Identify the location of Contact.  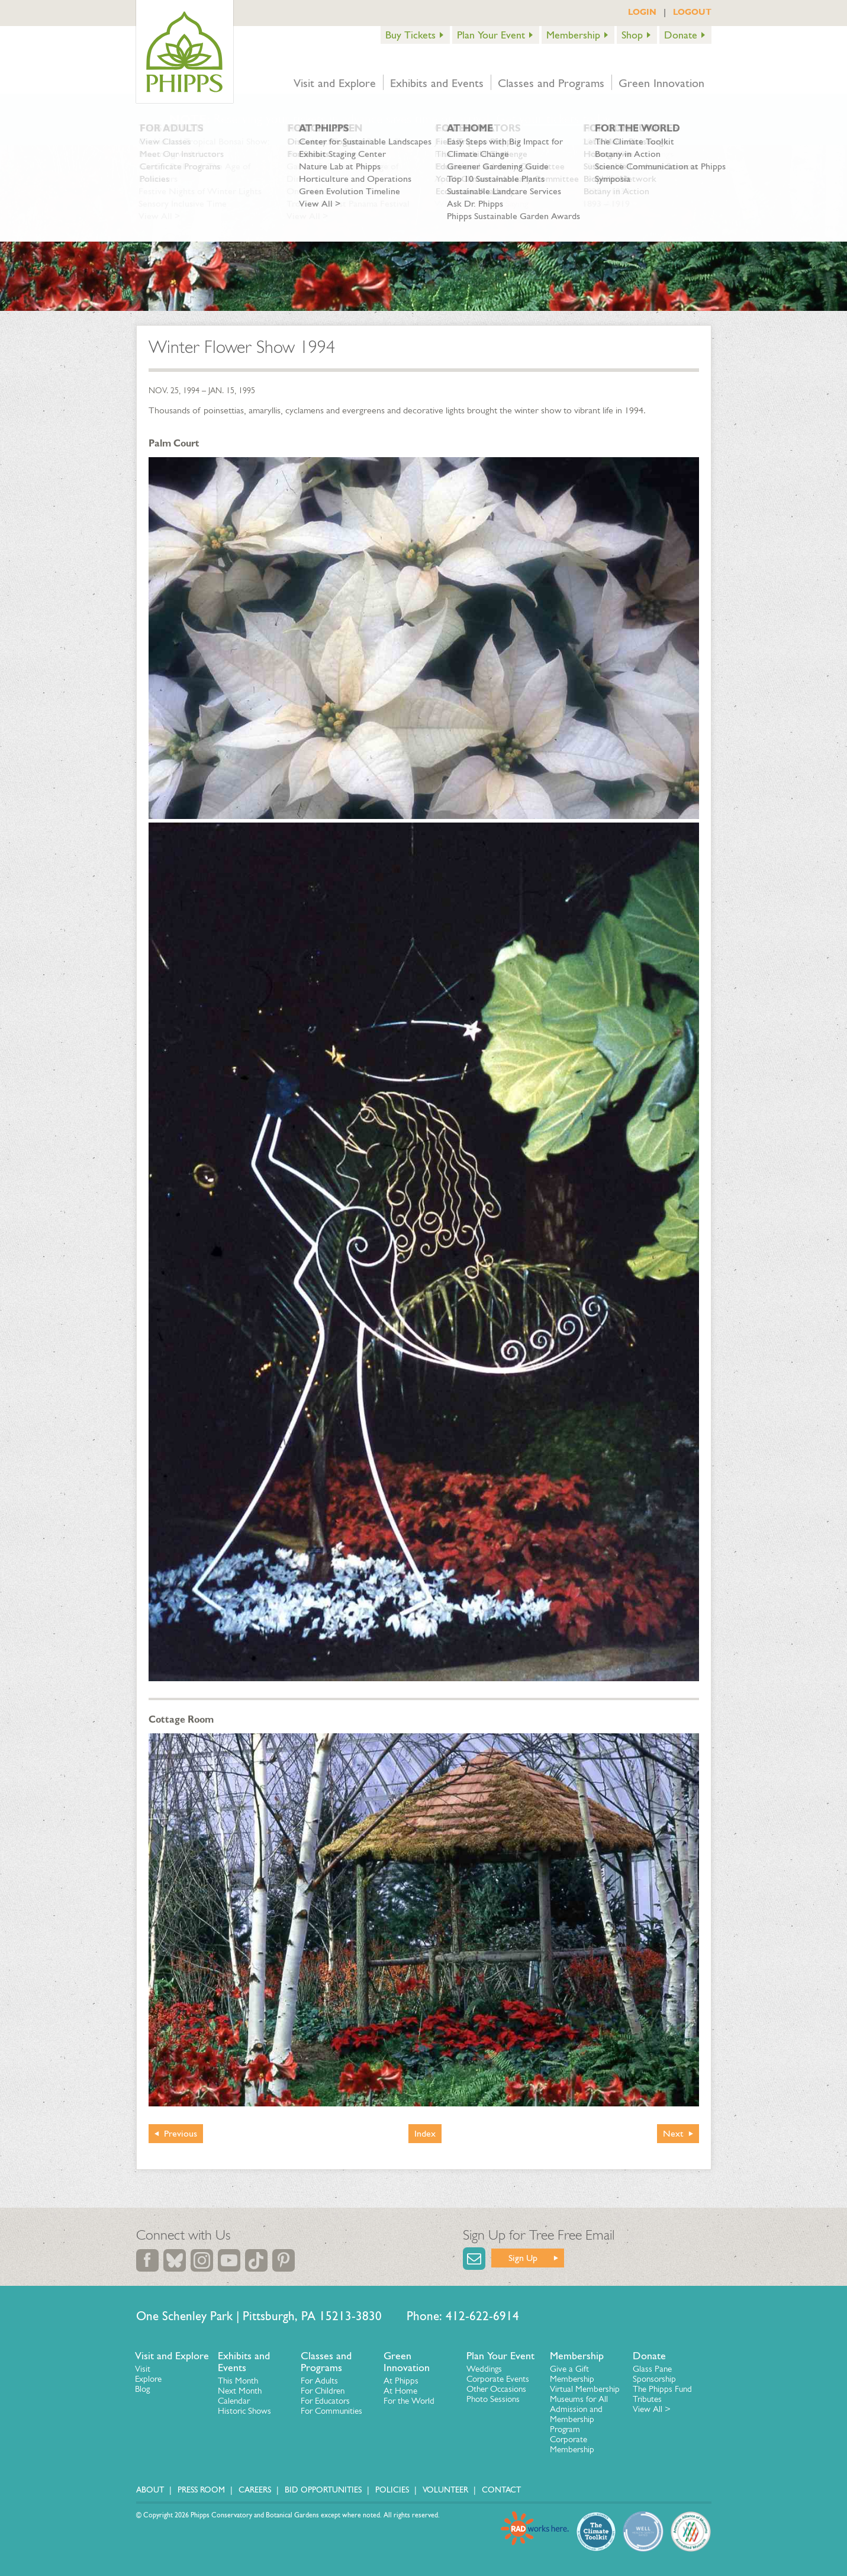
(501, 2490).